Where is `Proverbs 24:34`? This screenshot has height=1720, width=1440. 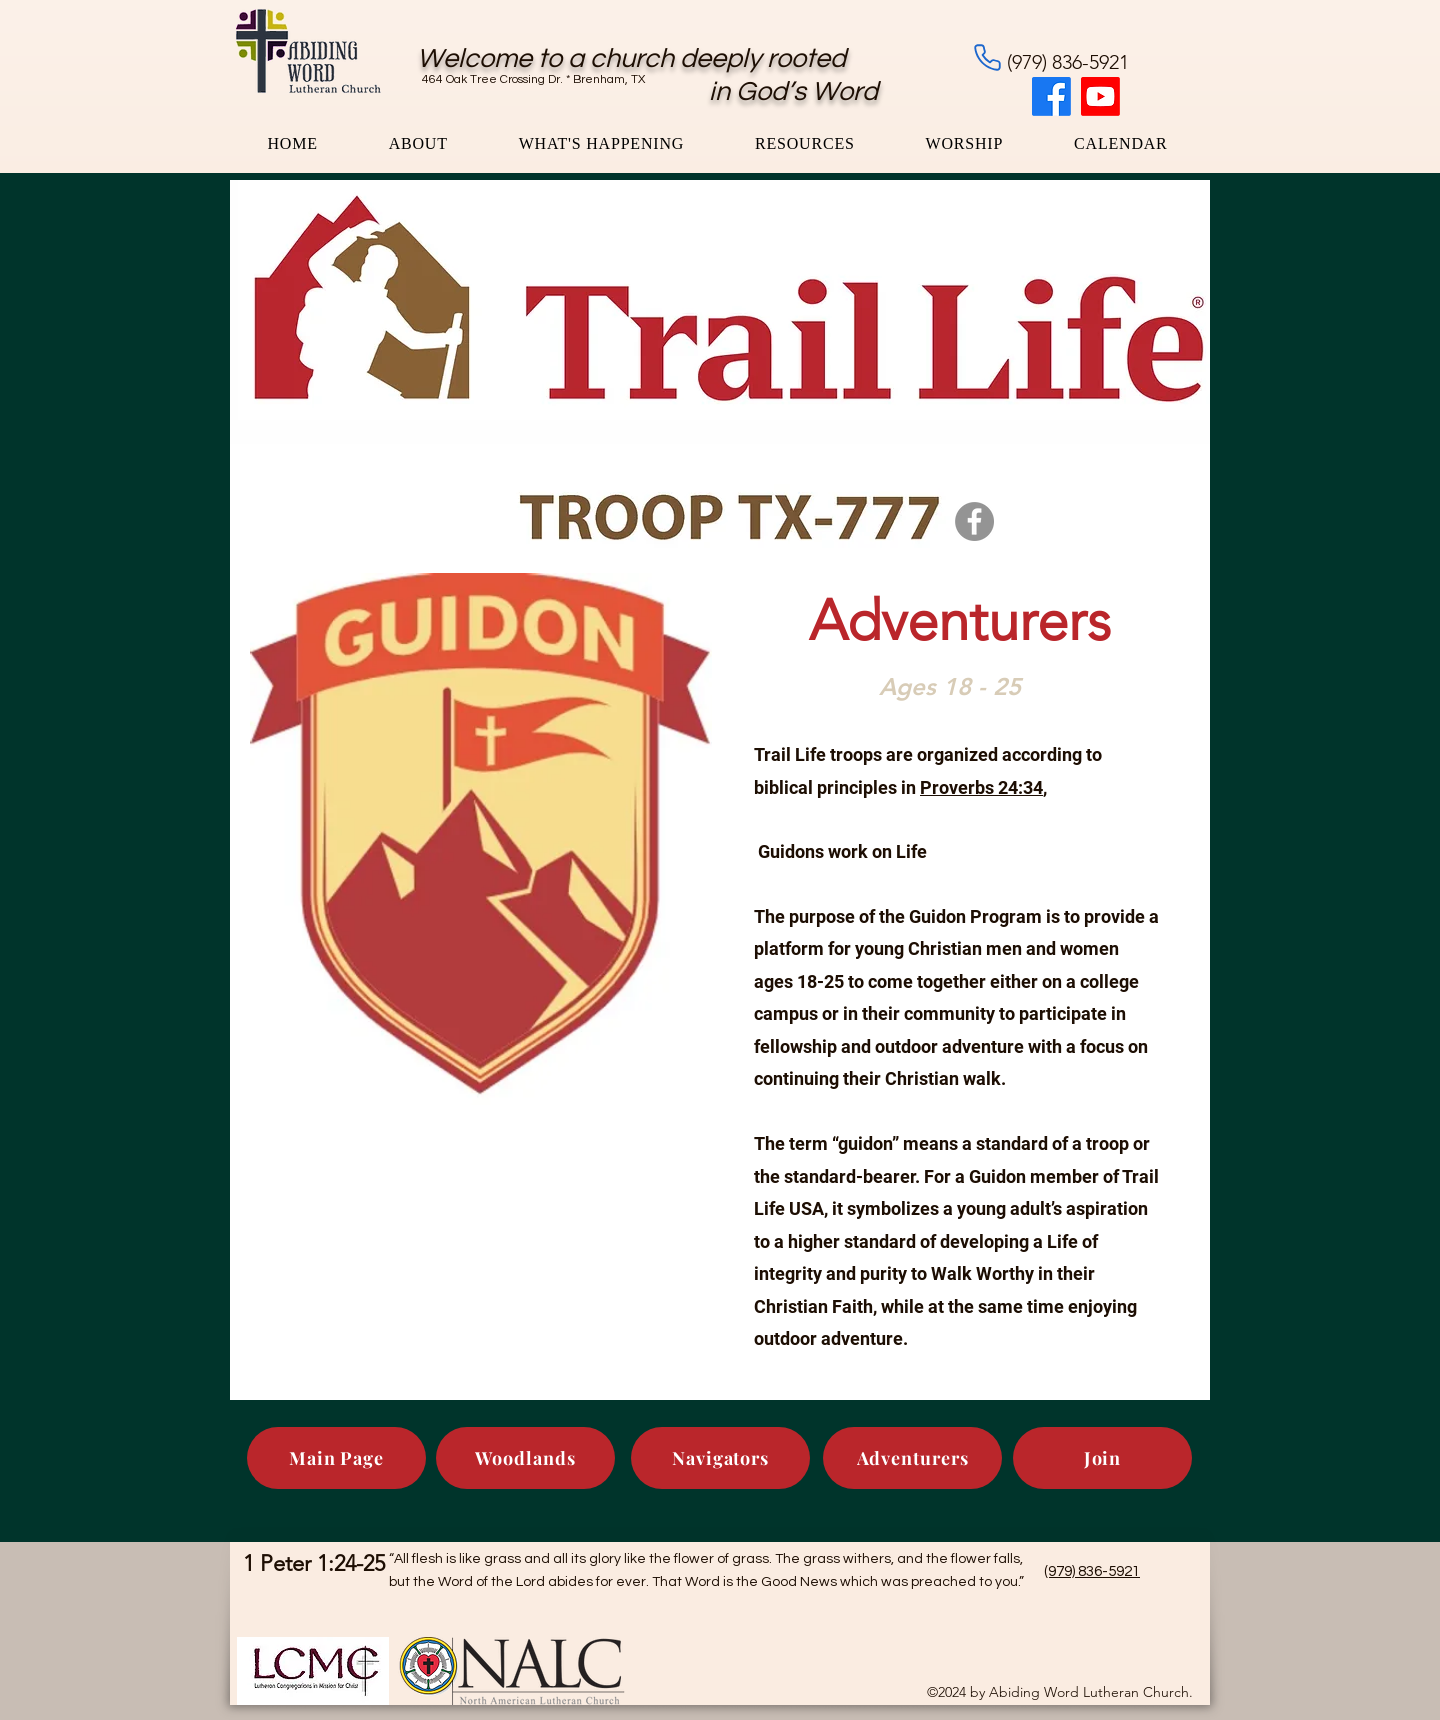 Proverbs 24:34 is located at coordinates (981, 787).